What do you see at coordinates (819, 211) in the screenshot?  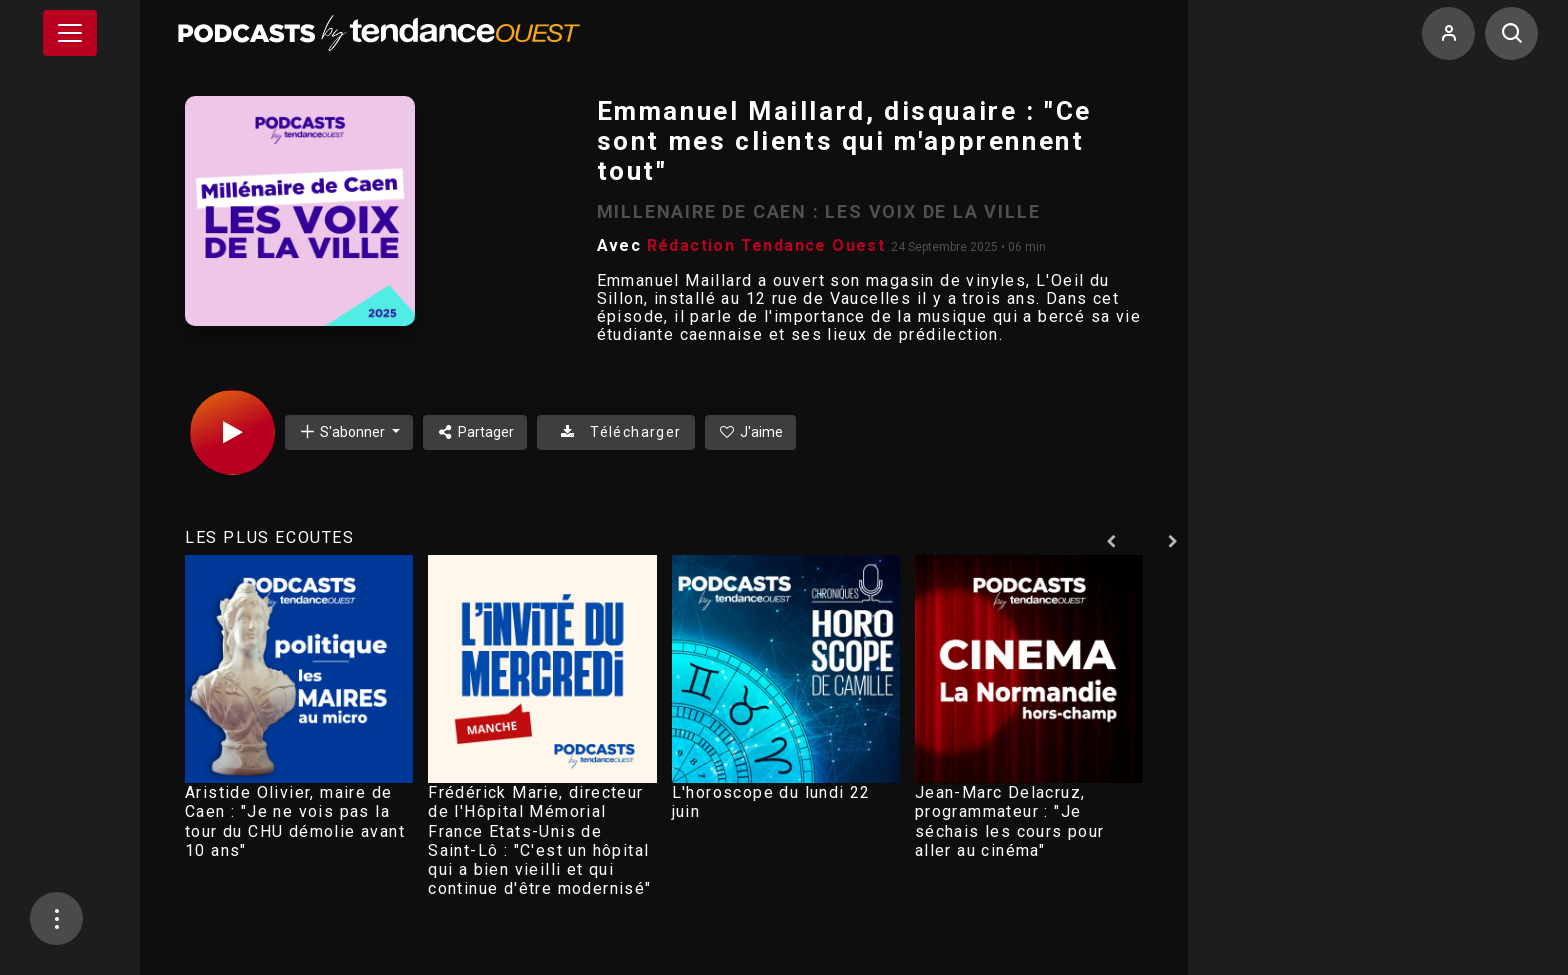 I see `MILLENAIRE DE CAEN : LES VOIX DE LA VILLE` at bounding box center [819, 211].